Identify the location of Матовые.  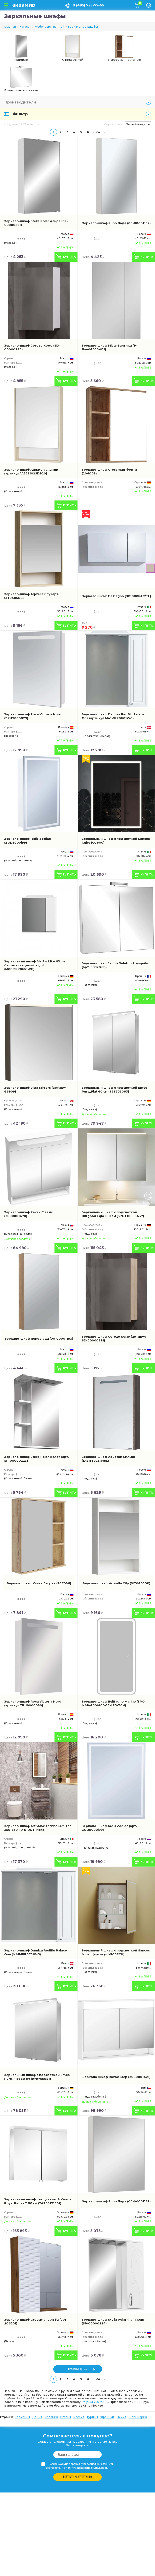
(20, 48).